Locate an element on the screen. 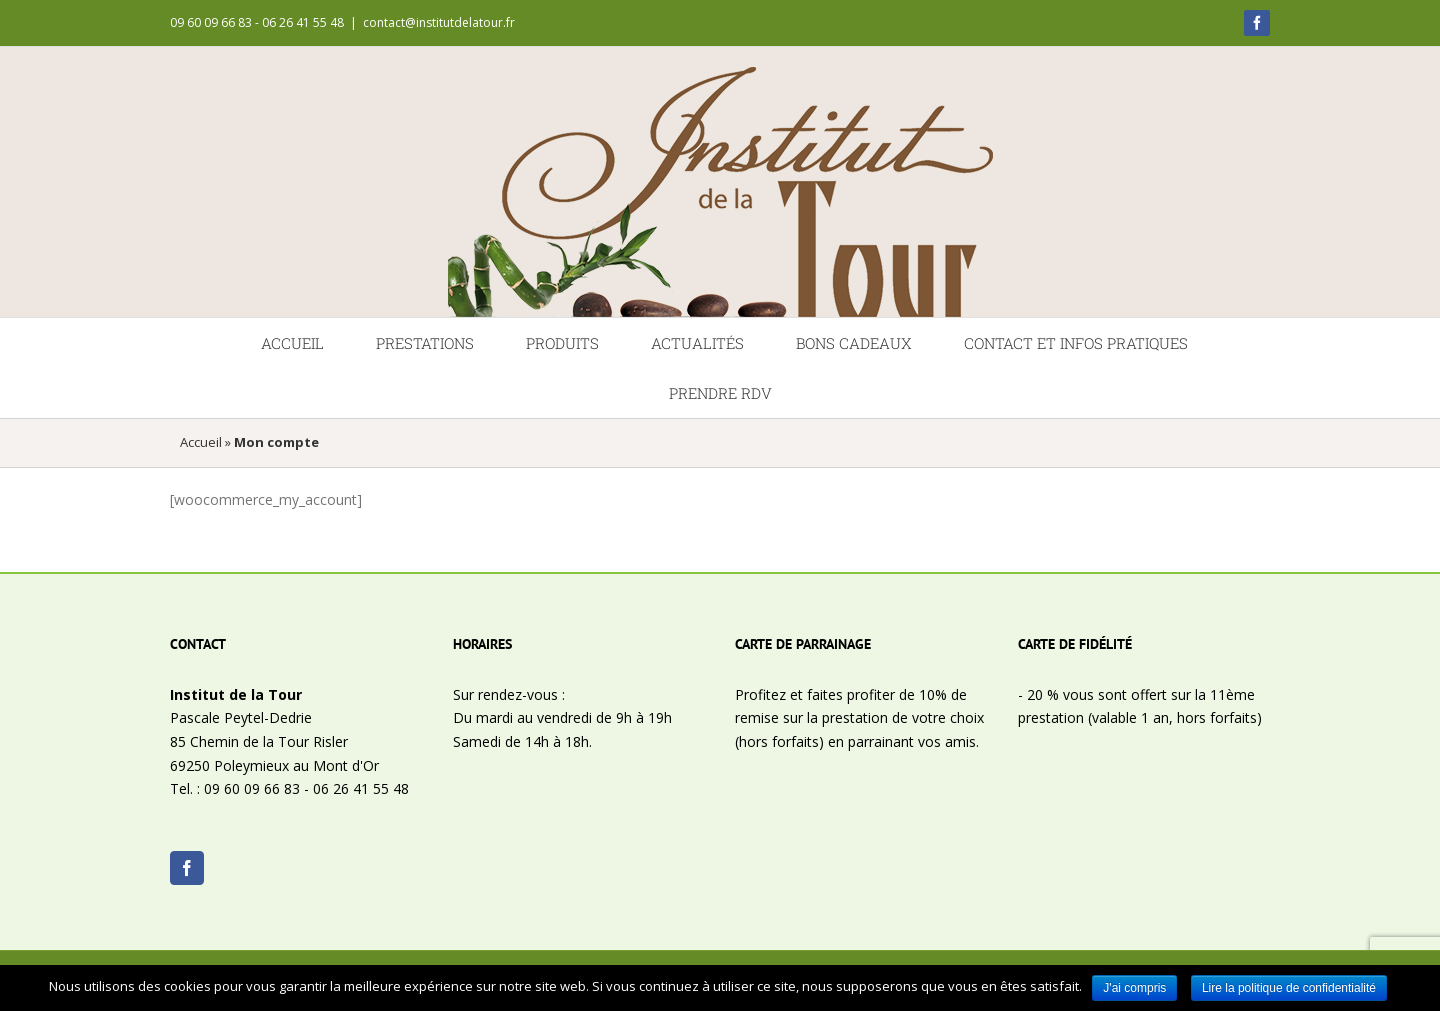 The width and height of the screenshot is (1440, 1011). contact@institutdelatour.fr is located at coordinates (439, 22).